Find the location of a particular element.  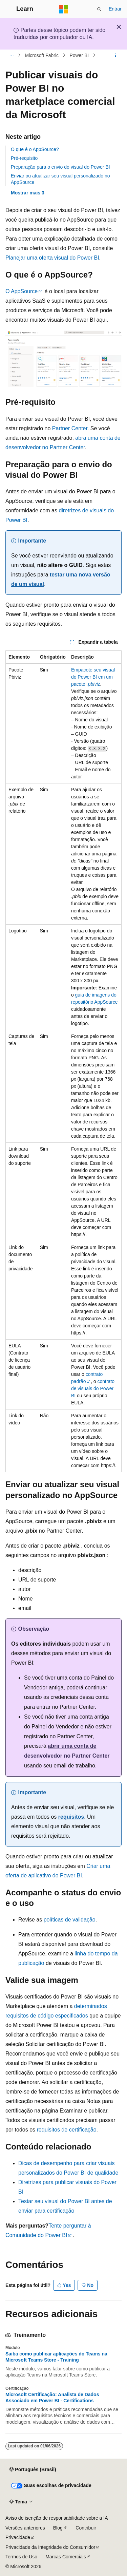

Blog is located at coordinates (58, 2528).